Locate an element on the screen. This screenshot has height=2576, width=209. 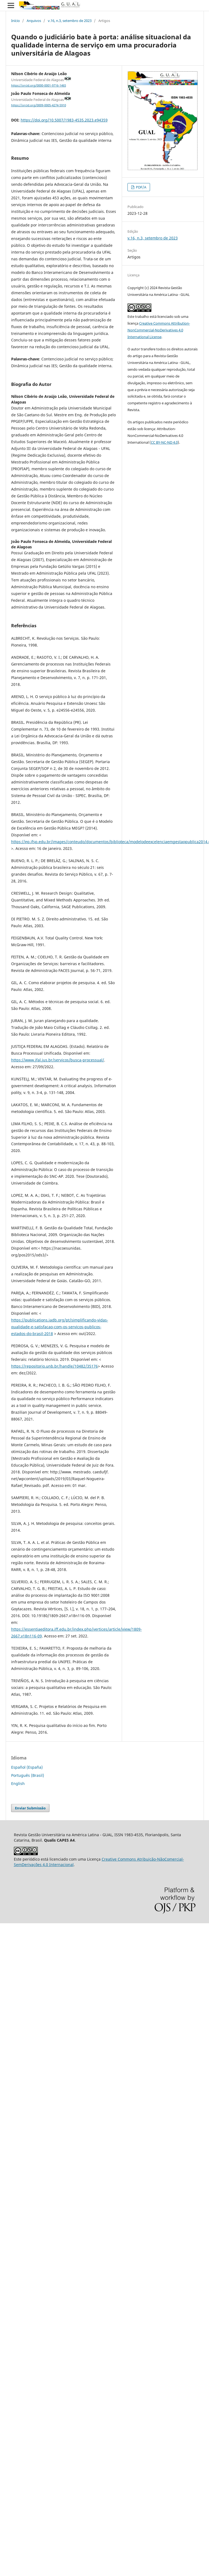
v.16, n.3, setembro de 2023 is located at coordinates (70, 20).